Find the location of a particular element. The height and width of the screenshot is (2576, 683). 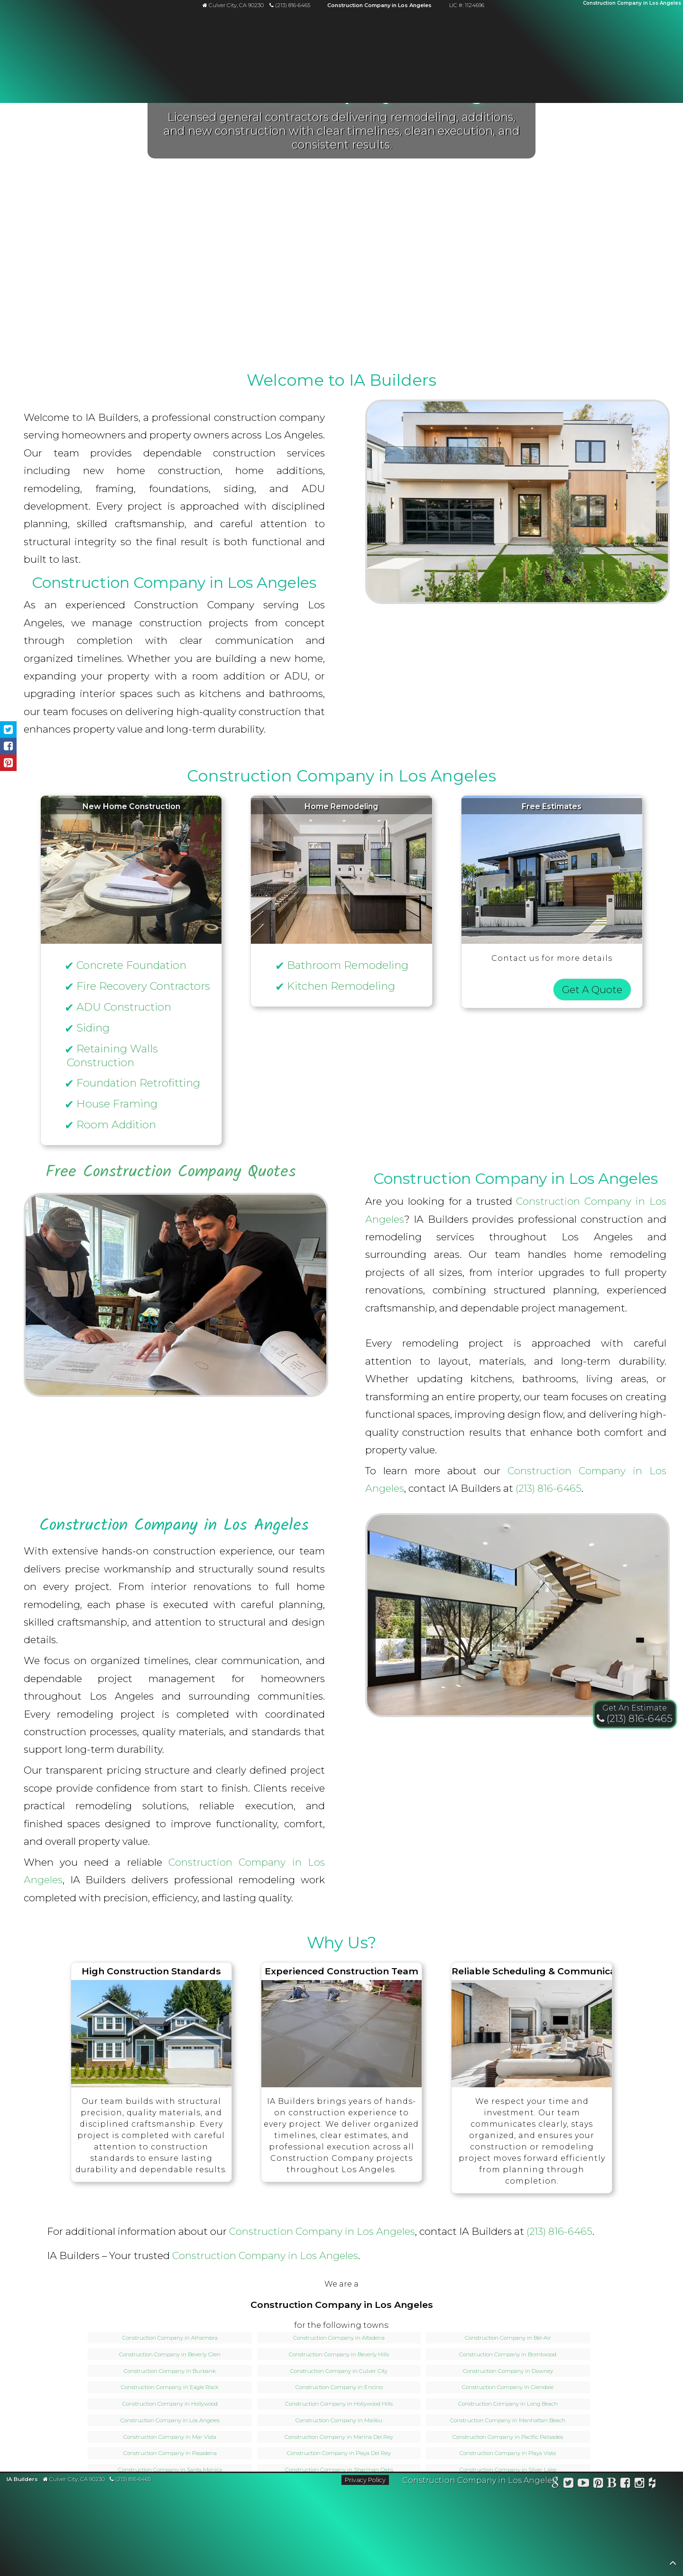

Kitchen Remodeling is located at coordinates (341, 986).